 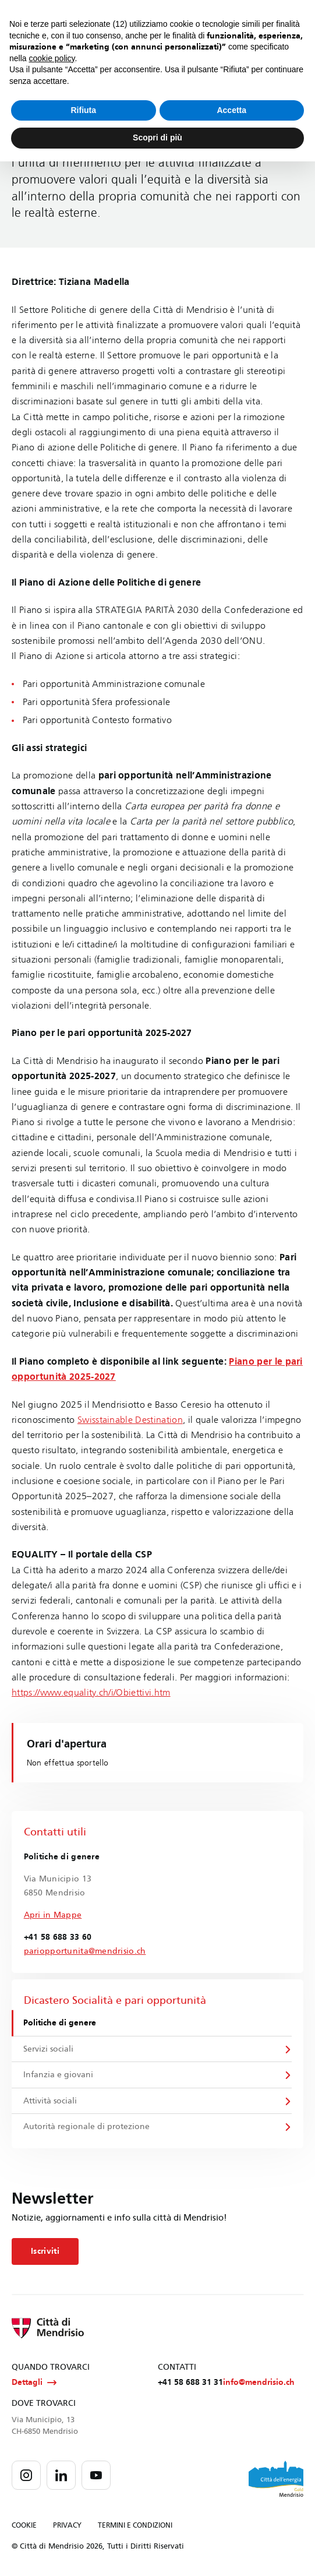 I want to click on Infanzia e giovani, so click(x=59, y=2075).